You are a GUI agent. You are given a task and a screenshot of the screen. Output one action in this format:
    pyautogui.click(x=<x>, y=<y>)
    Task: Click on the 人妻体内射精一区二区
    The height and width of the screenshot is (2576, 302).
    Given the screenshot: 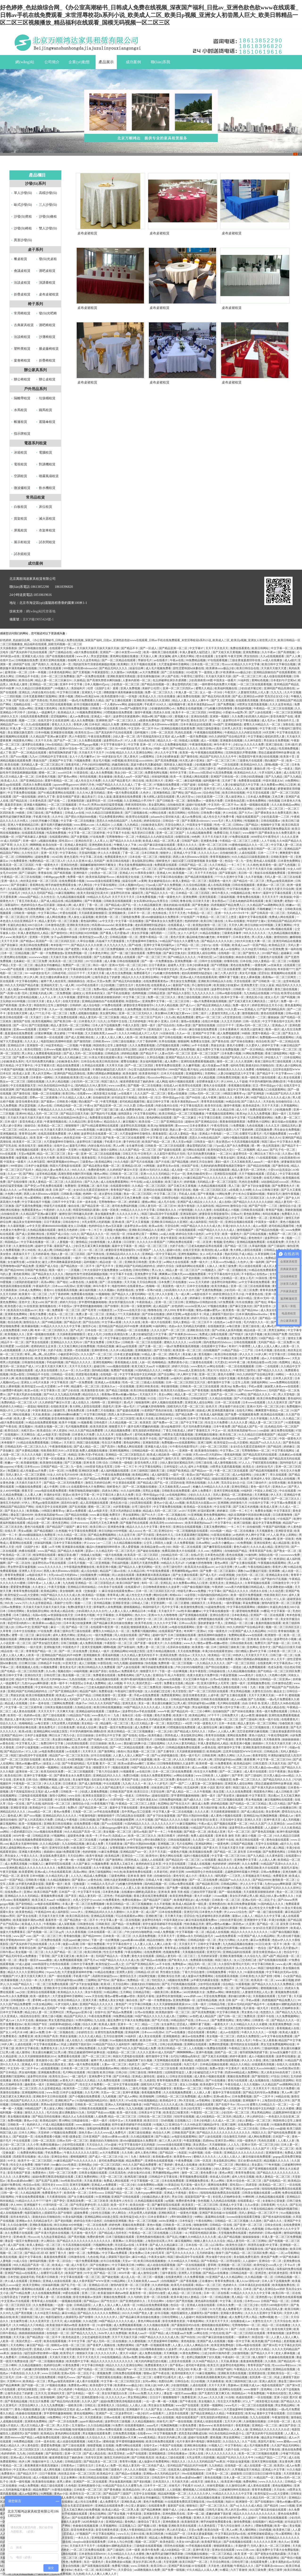 What is the action you would take?
    pyautogui.click(x=136, y=680)
    